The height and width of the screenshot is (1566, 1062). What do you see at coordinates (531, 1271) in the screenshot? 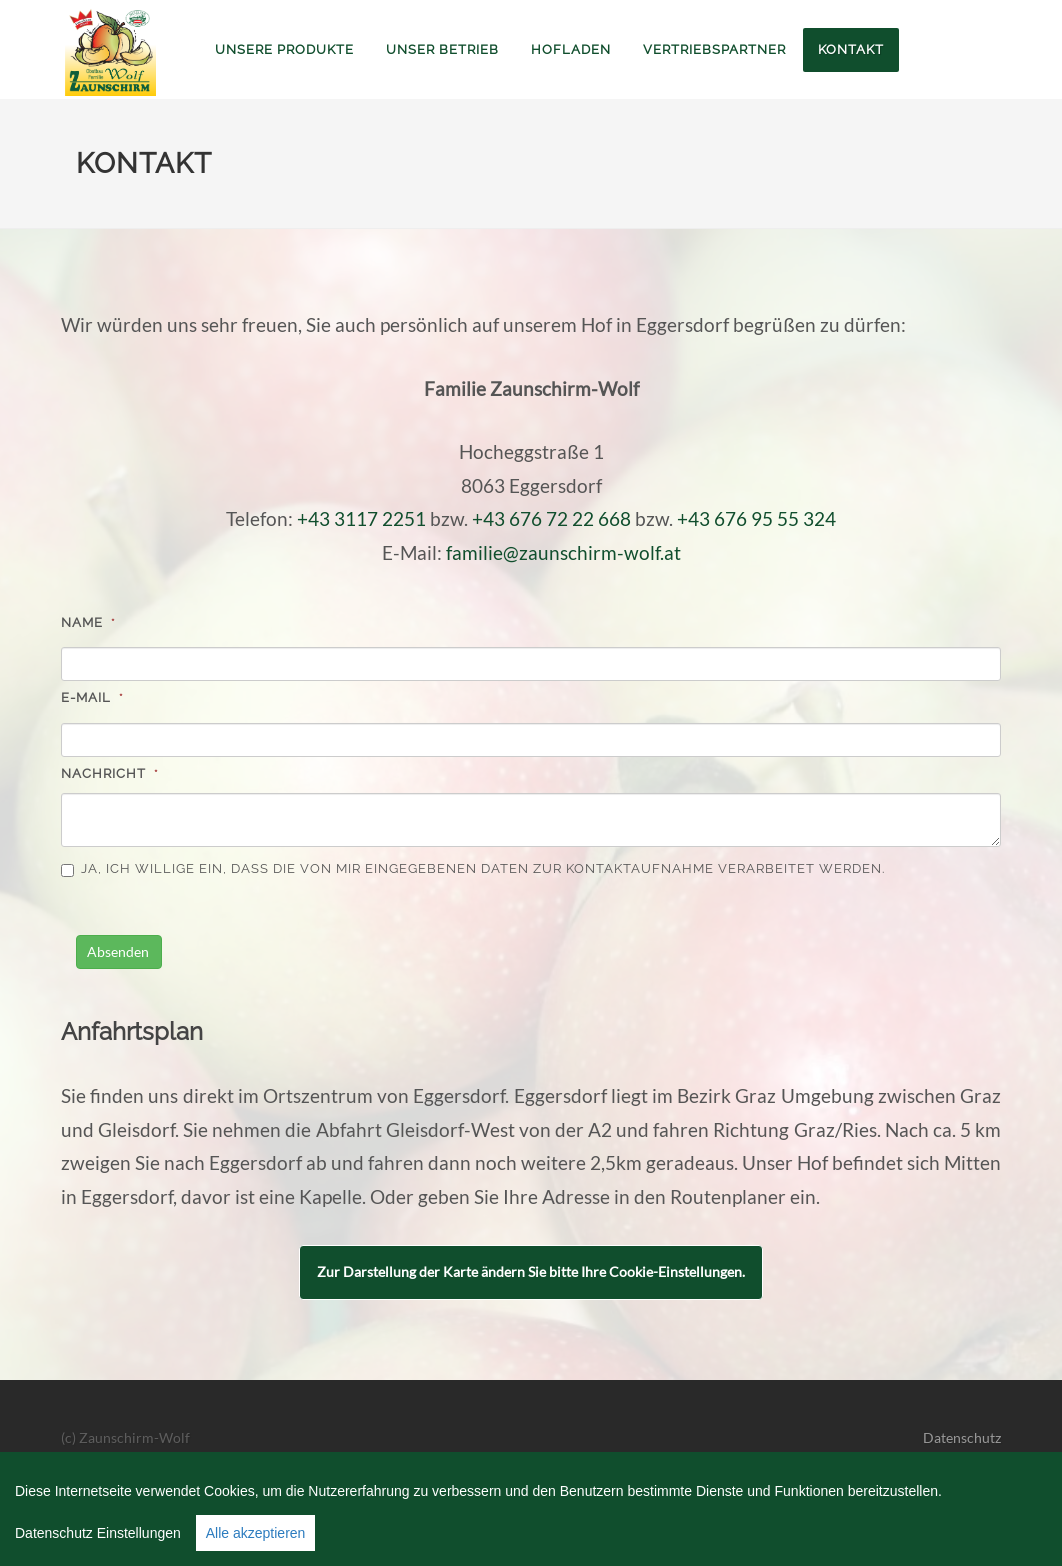
I see `Zur Darstellung der Karte ändern Sie bitte Ihre Cookie-Einstellungen.` at bounding box center [531, 1271].